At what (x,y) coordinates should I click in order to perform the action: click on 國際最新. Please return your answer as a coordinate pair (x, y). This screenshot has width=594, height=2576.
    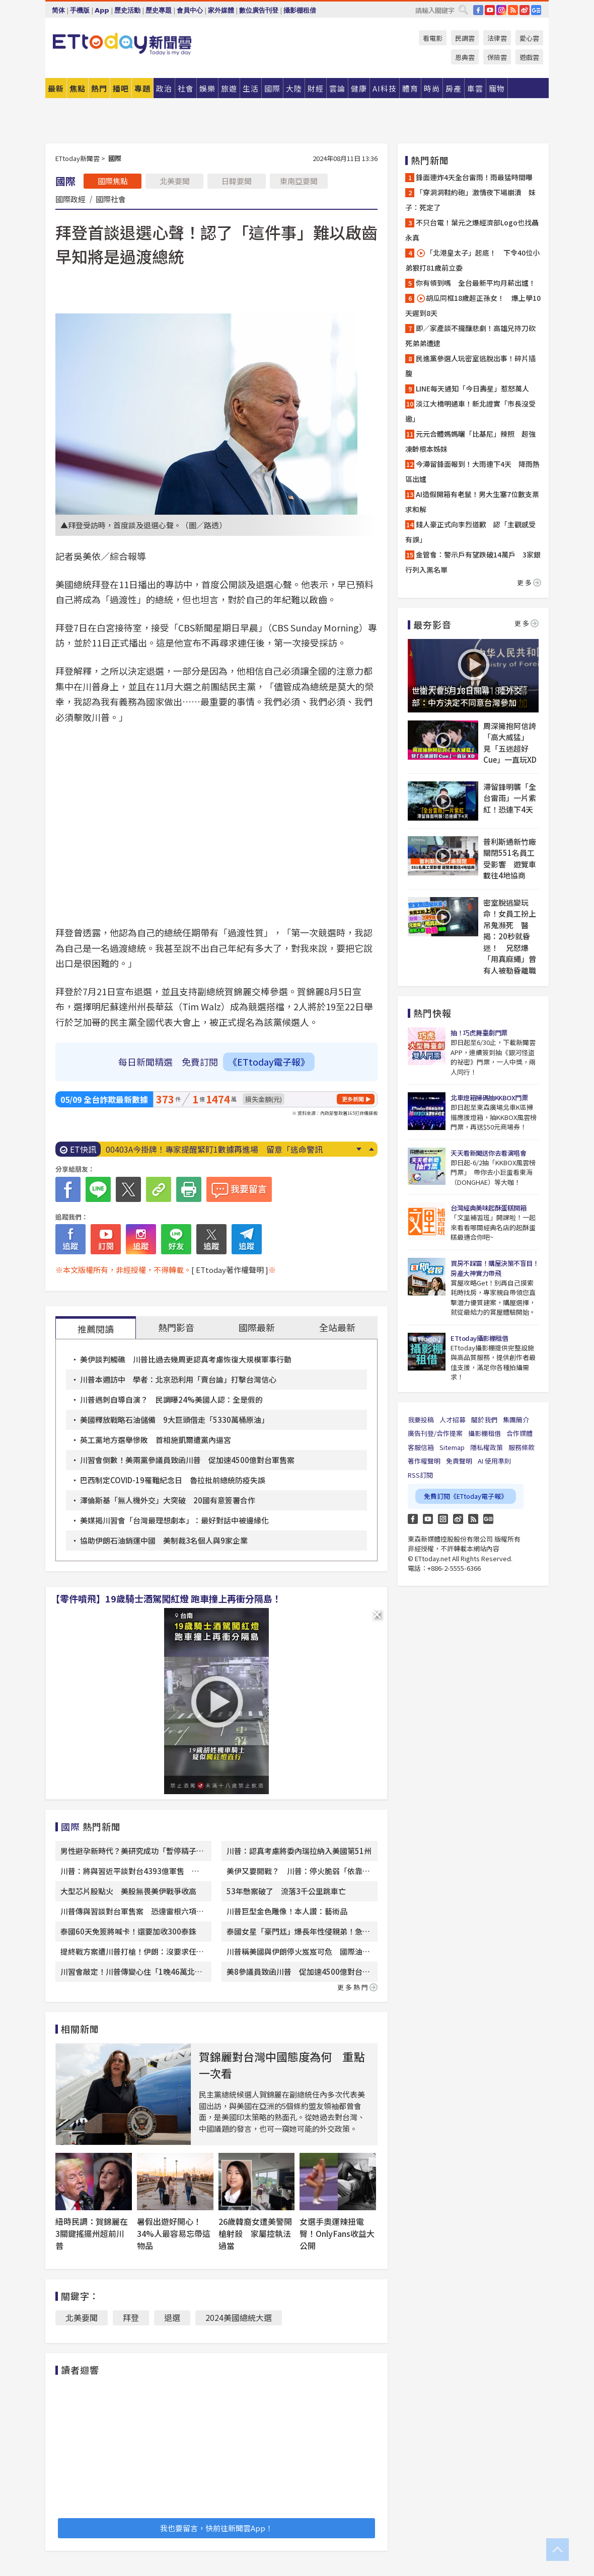
    Looking at the image, I should click on (257, 1327).